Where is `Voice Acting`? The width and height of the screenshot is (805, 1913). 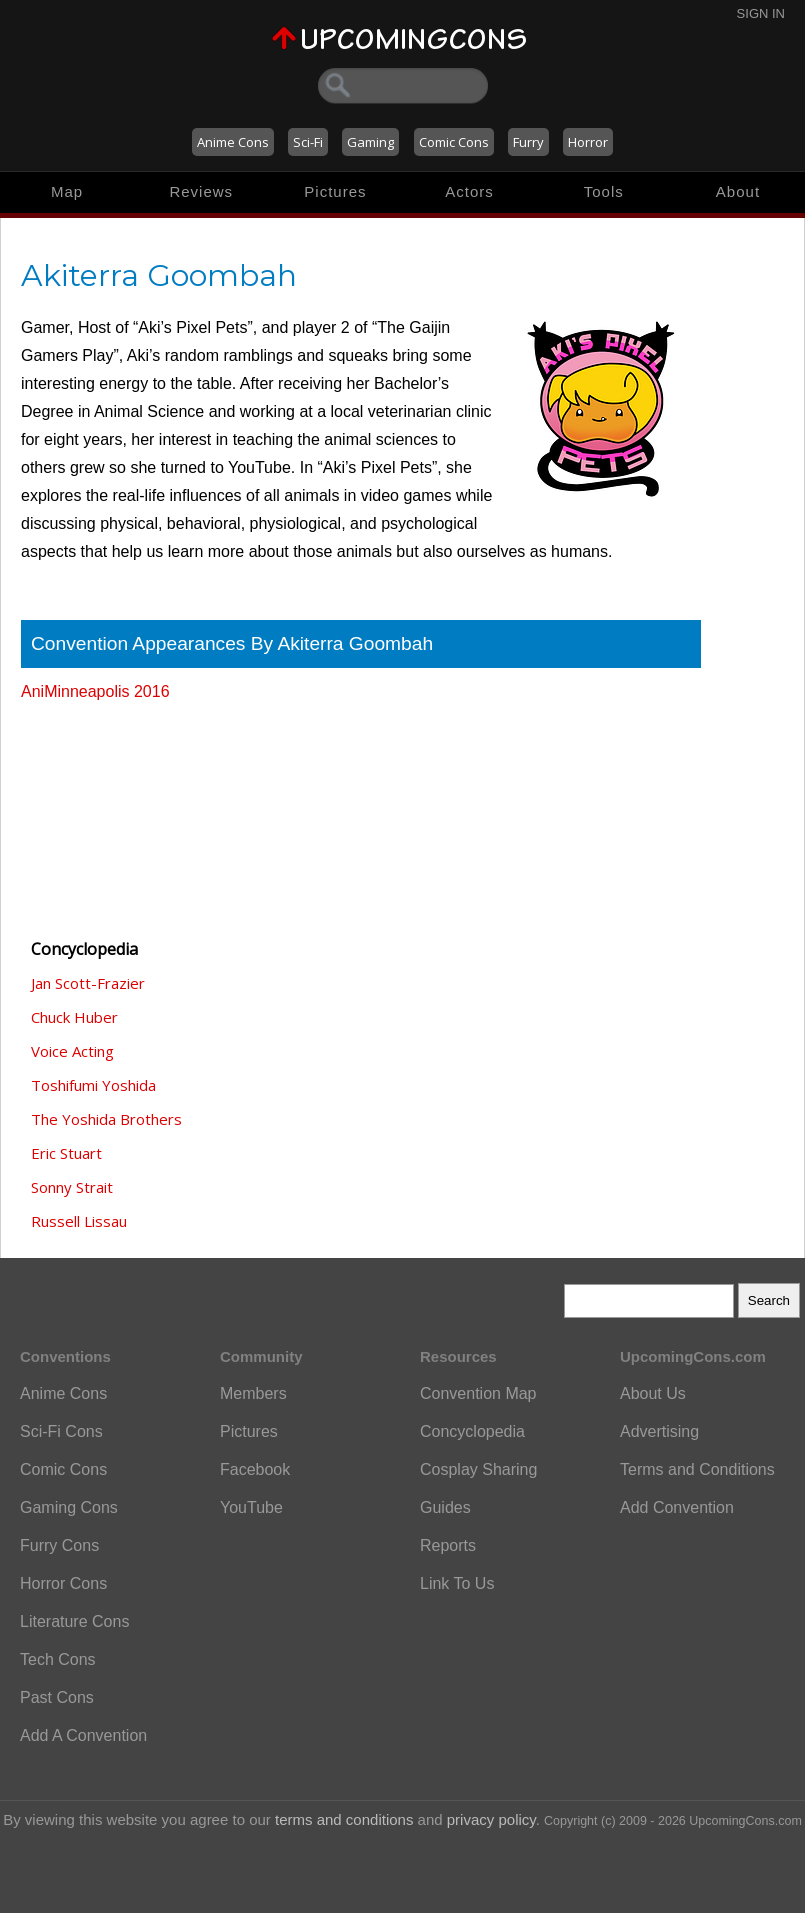
Voice Acting is located at coordinates (72, 1051).